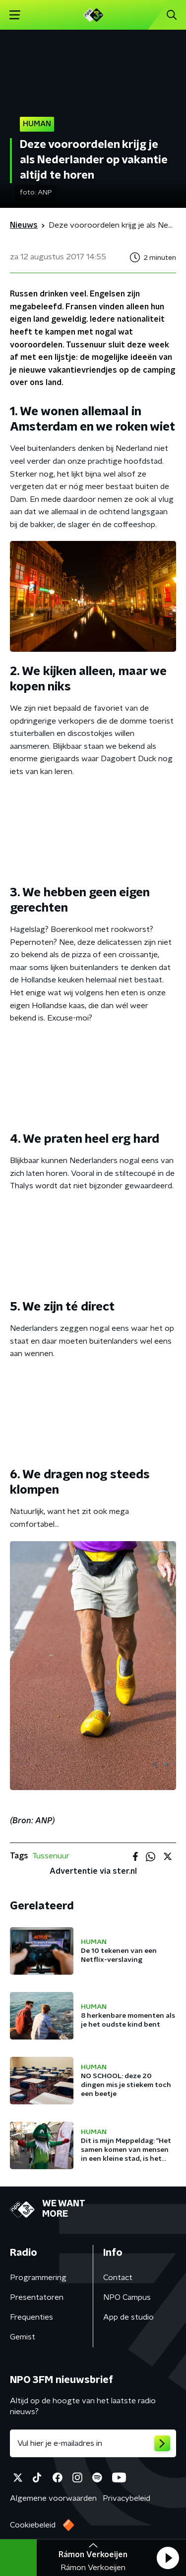 Image resolution: width=186 pixels, height=2576 pixels. I want to click on [button], so click(168, 2558).